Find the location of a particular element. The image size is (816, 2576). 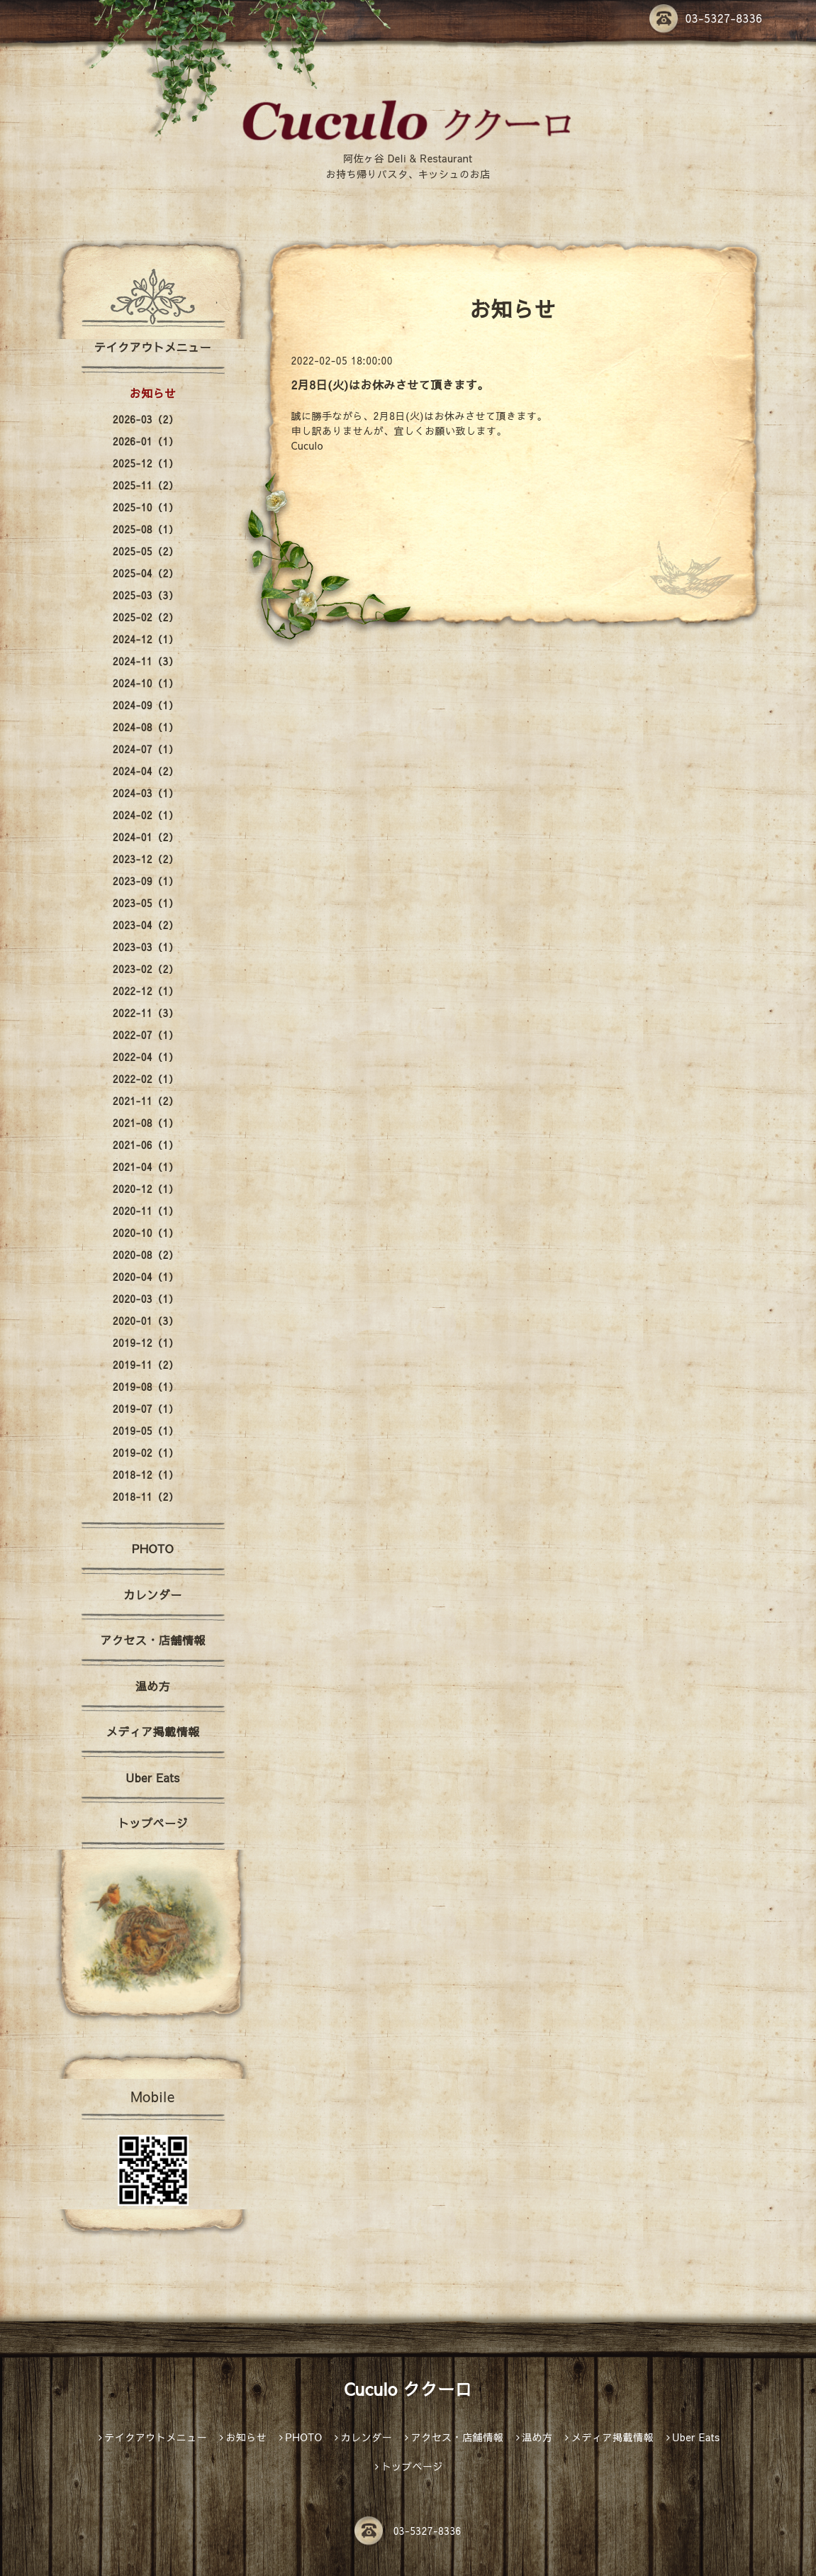

2月8日(火)はお休みさせて頂きます。 is located at coordinates (390, 384).